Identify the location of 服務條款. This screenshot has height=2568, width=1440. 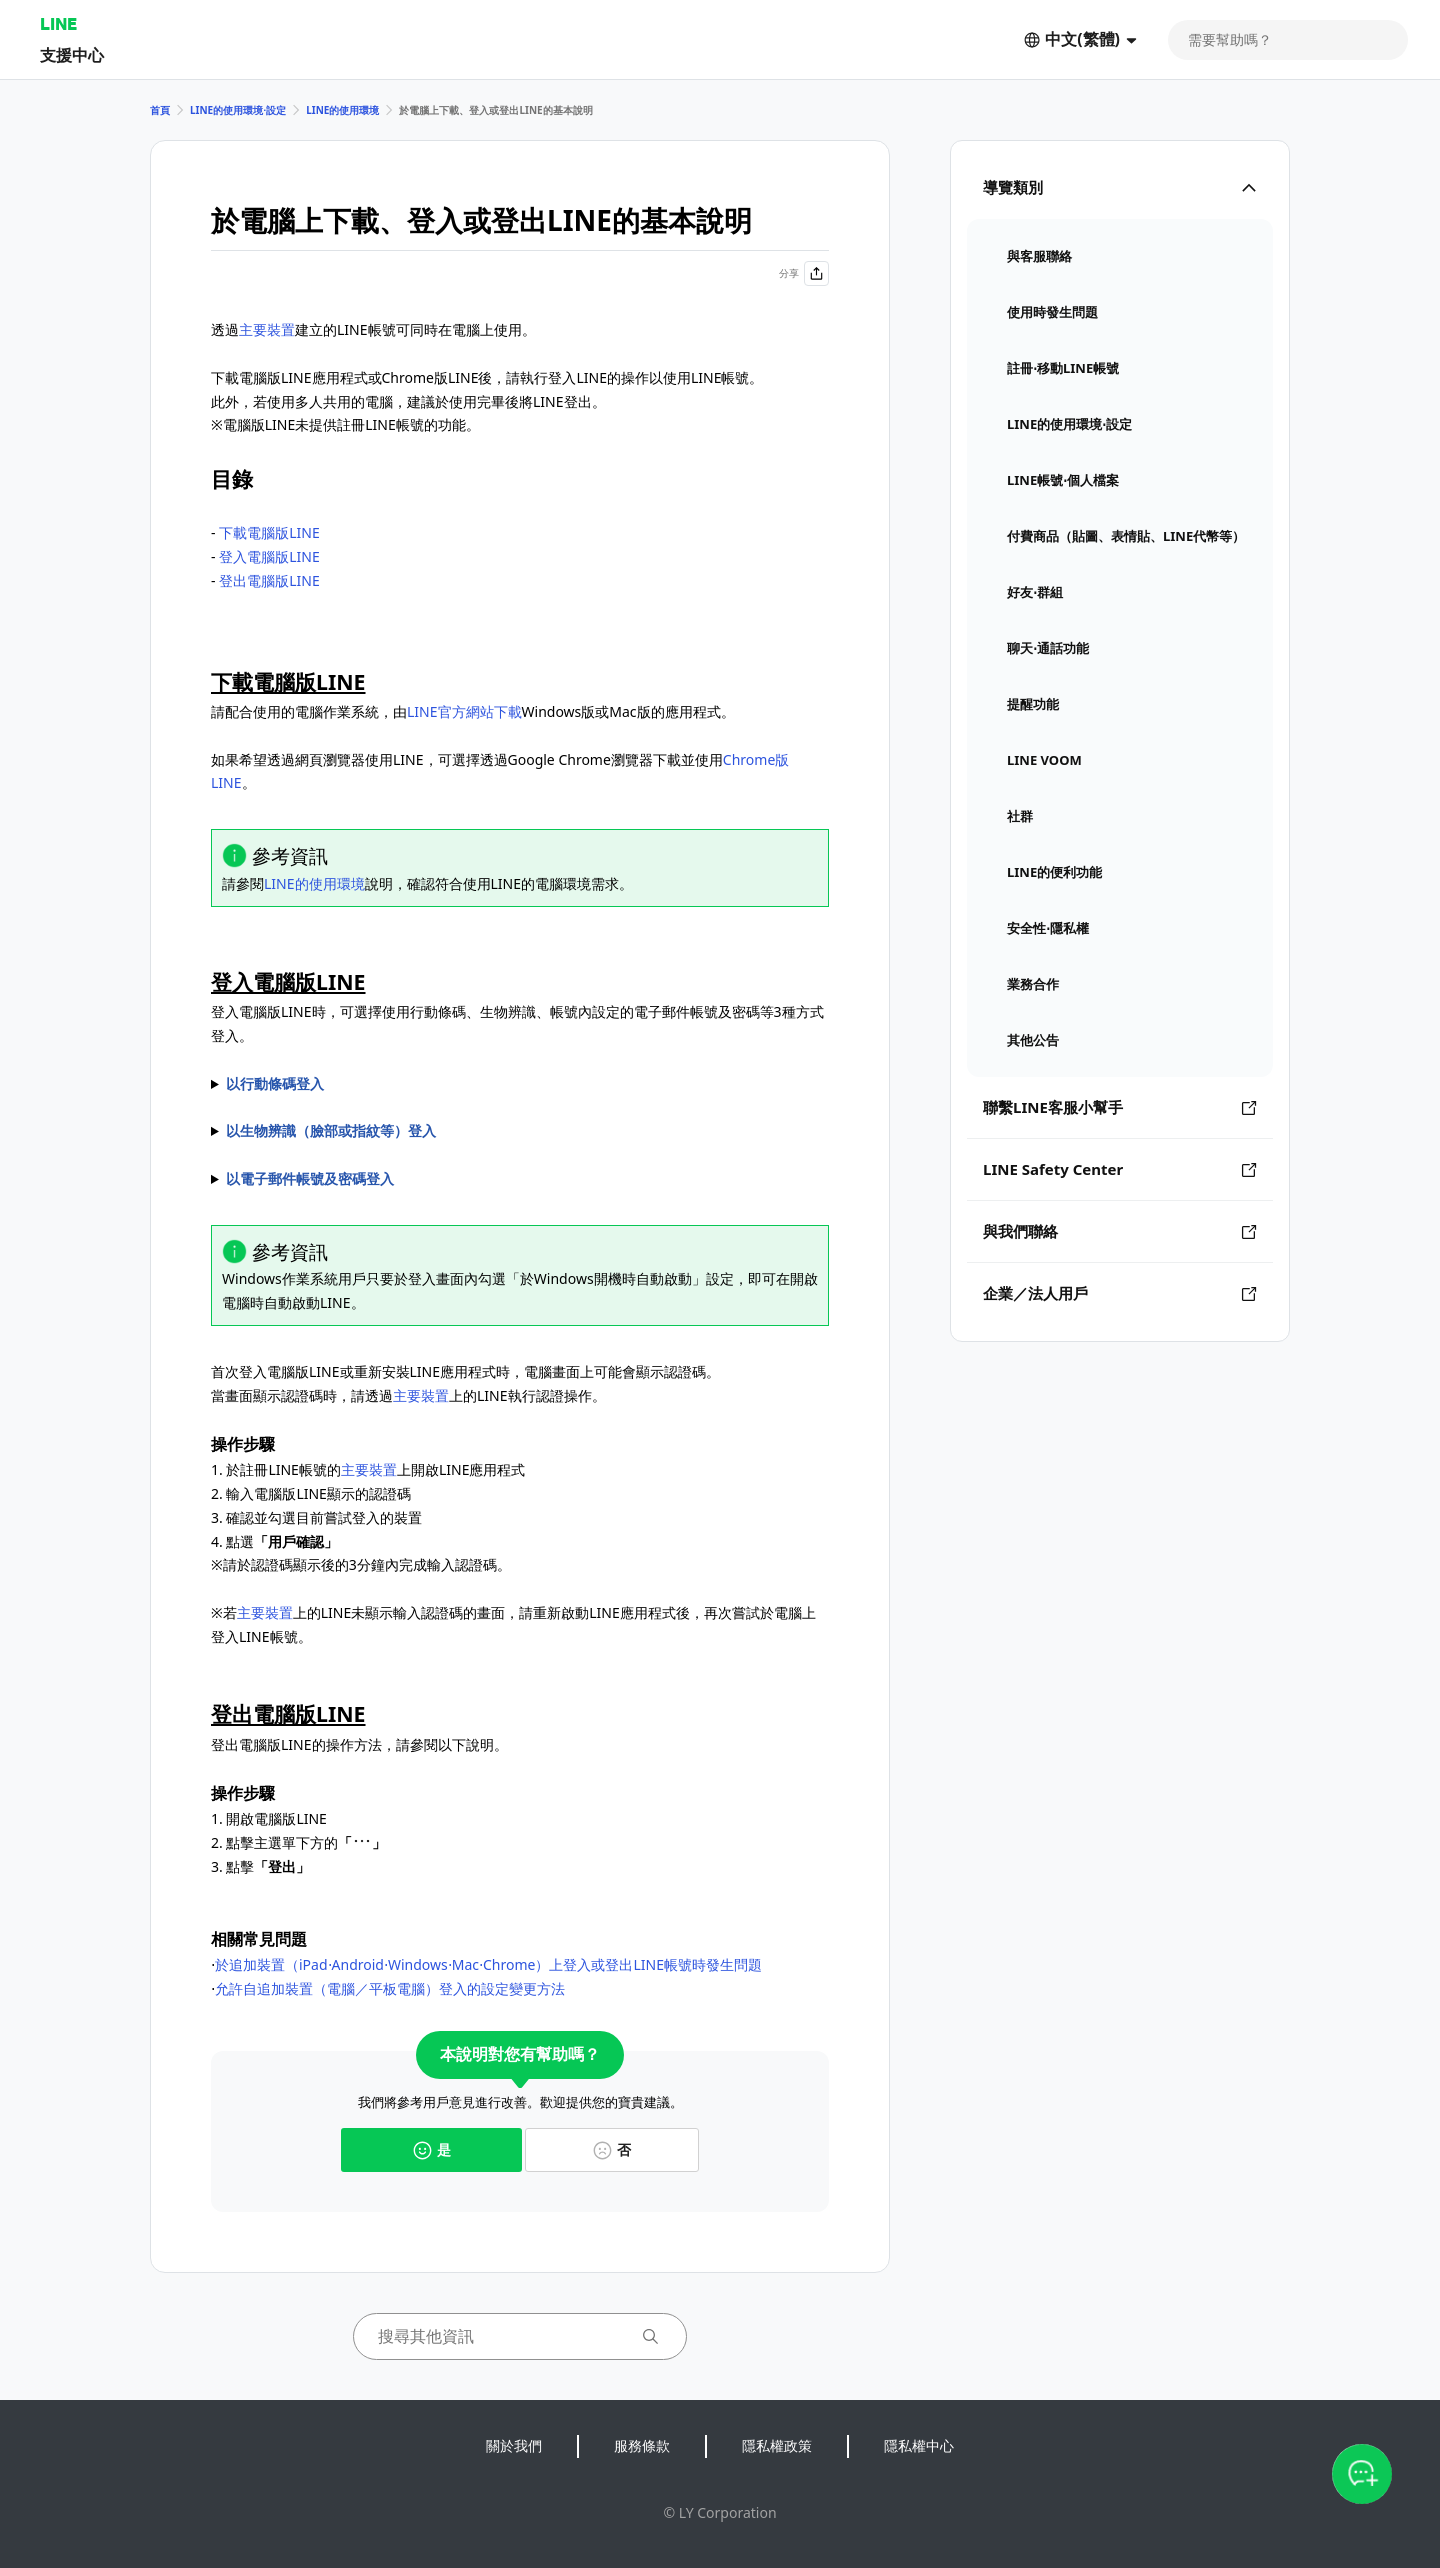
(642, 2445).